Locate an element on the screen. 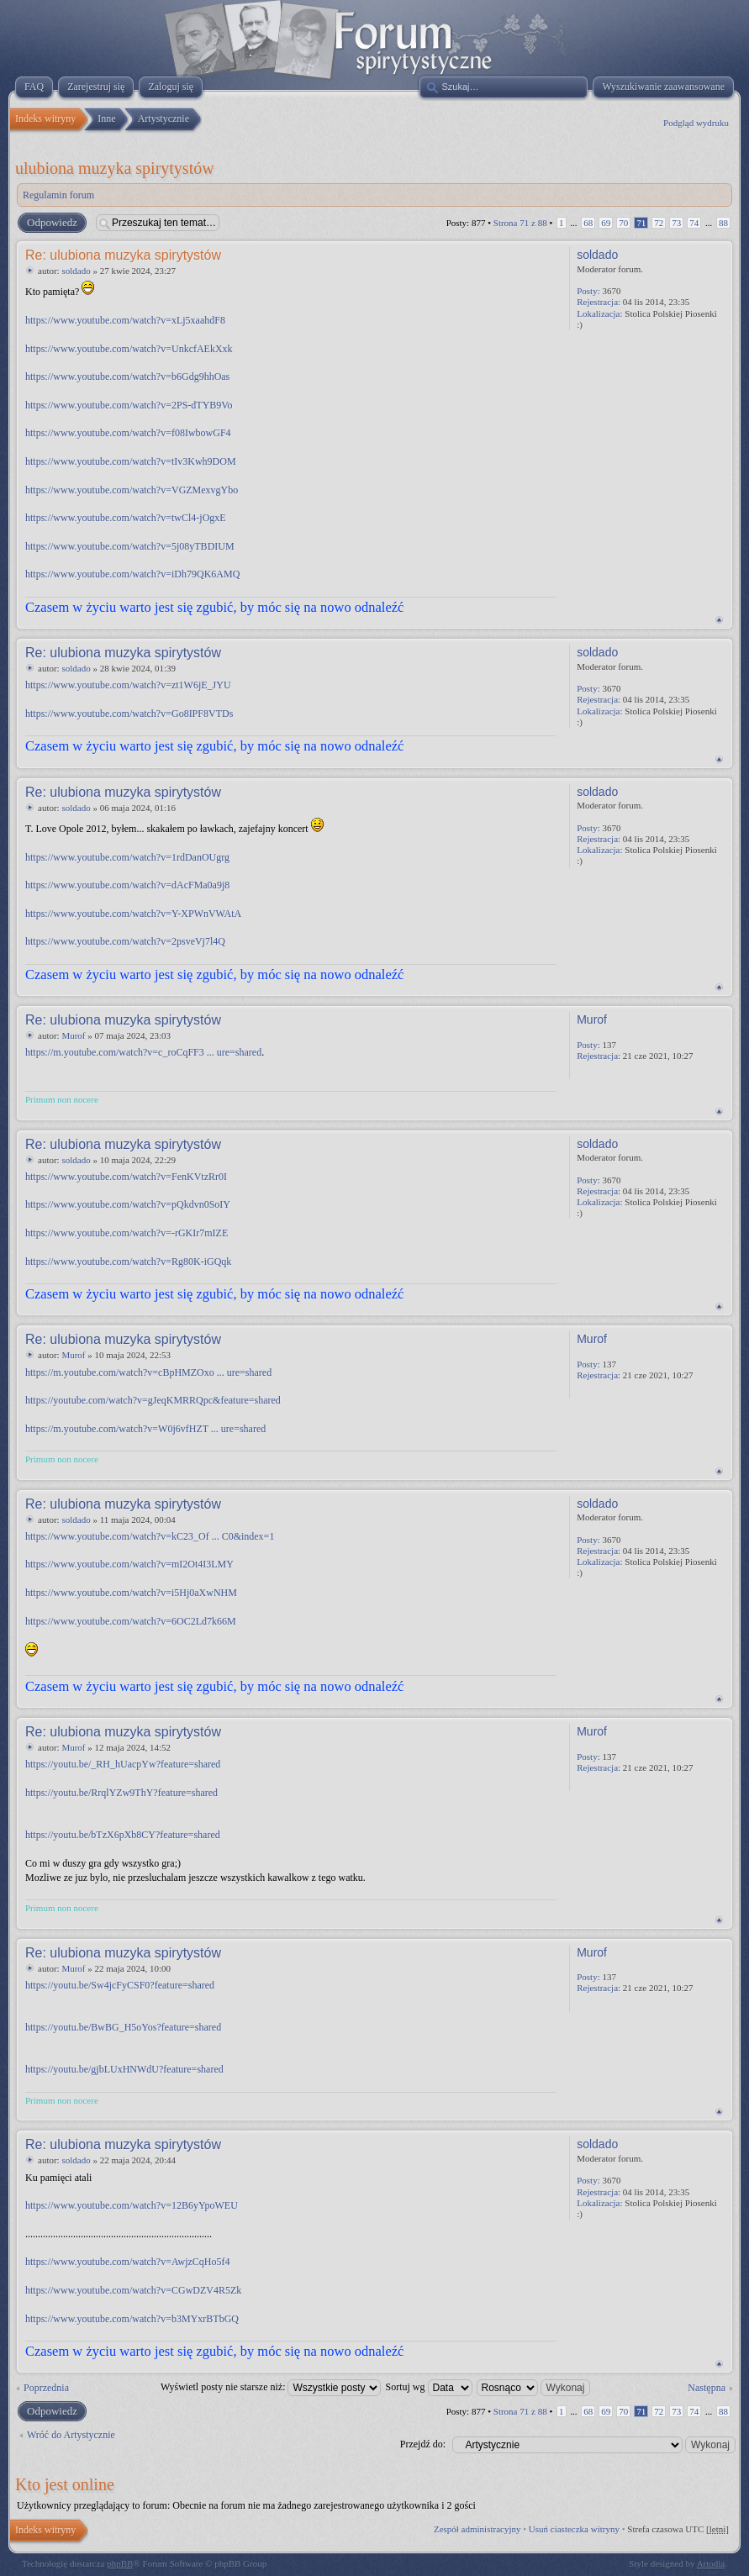  https://youtu.be/bTzX6pXb8CY?feature=shared is located at coordinates (122, 1835).